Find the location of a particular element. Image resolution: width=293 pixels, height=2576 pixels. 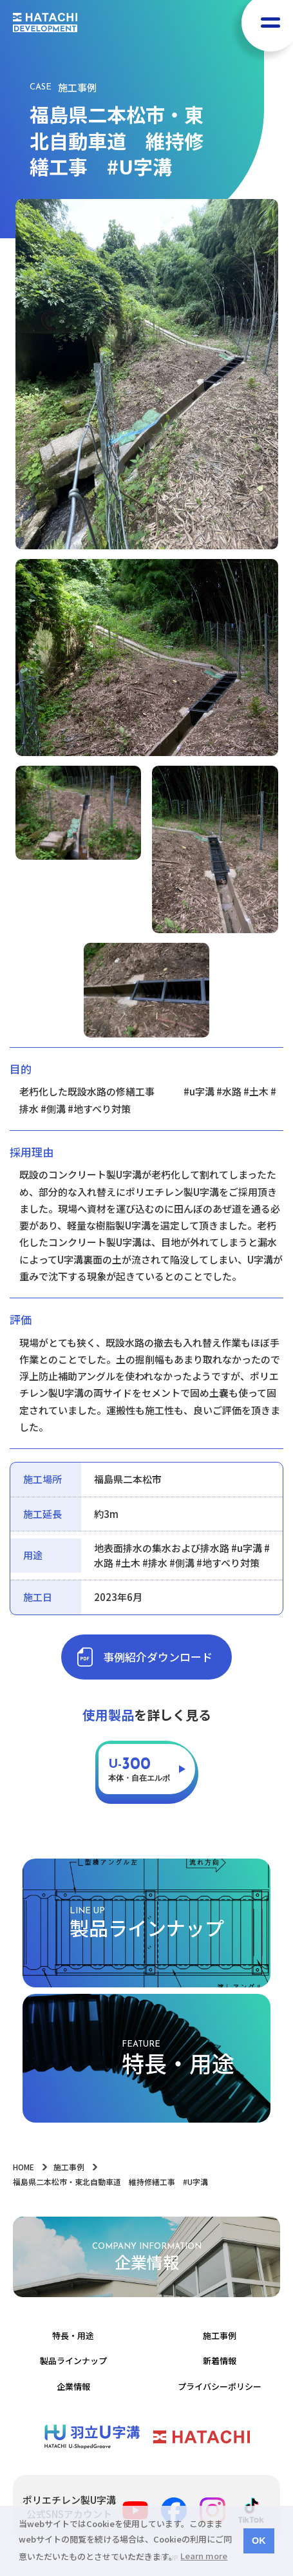

プライバシーポリシー is located at coordinates (219, 2386).